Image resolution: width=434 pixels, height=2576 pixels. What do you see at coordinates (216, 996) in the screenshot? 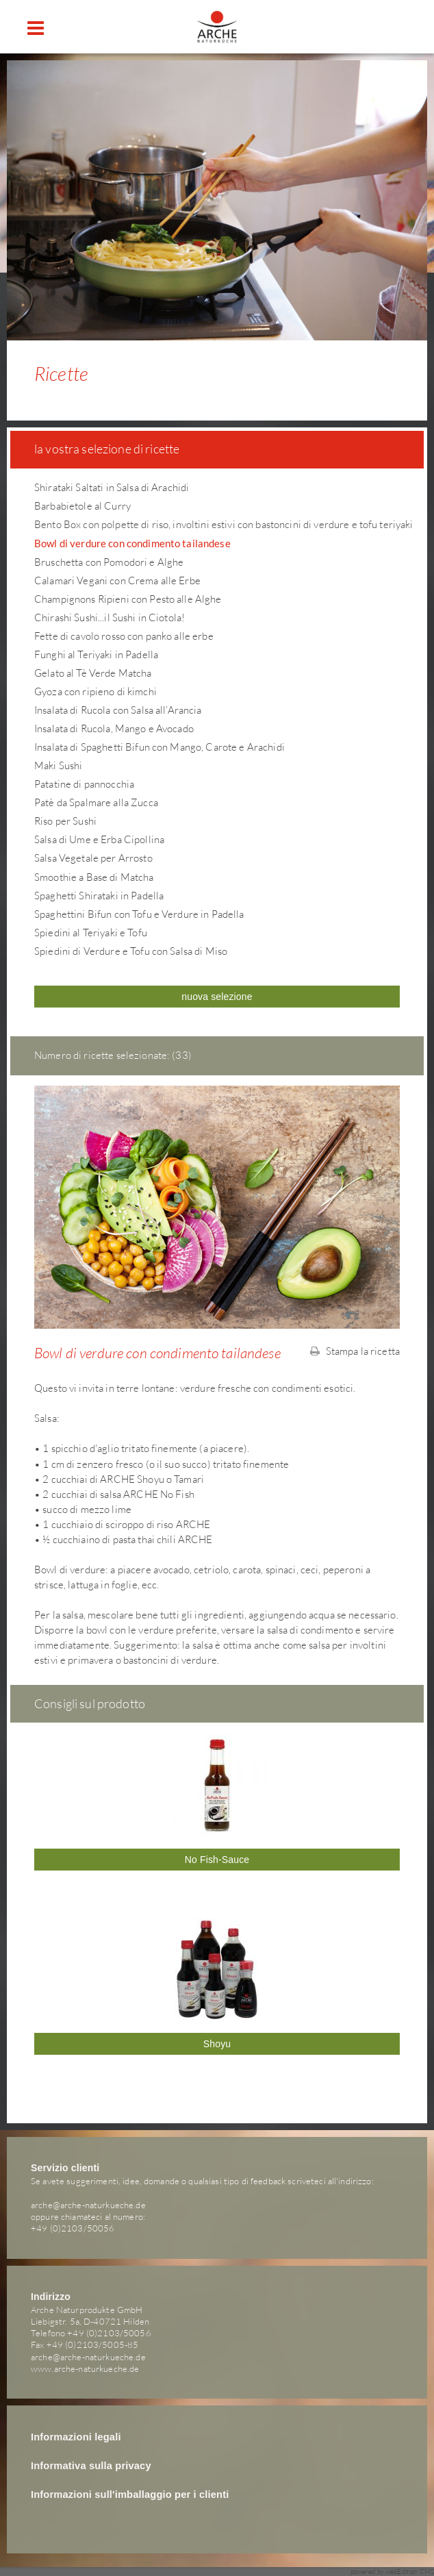
I see `nuova selezione` at bounding box center [216, 996].